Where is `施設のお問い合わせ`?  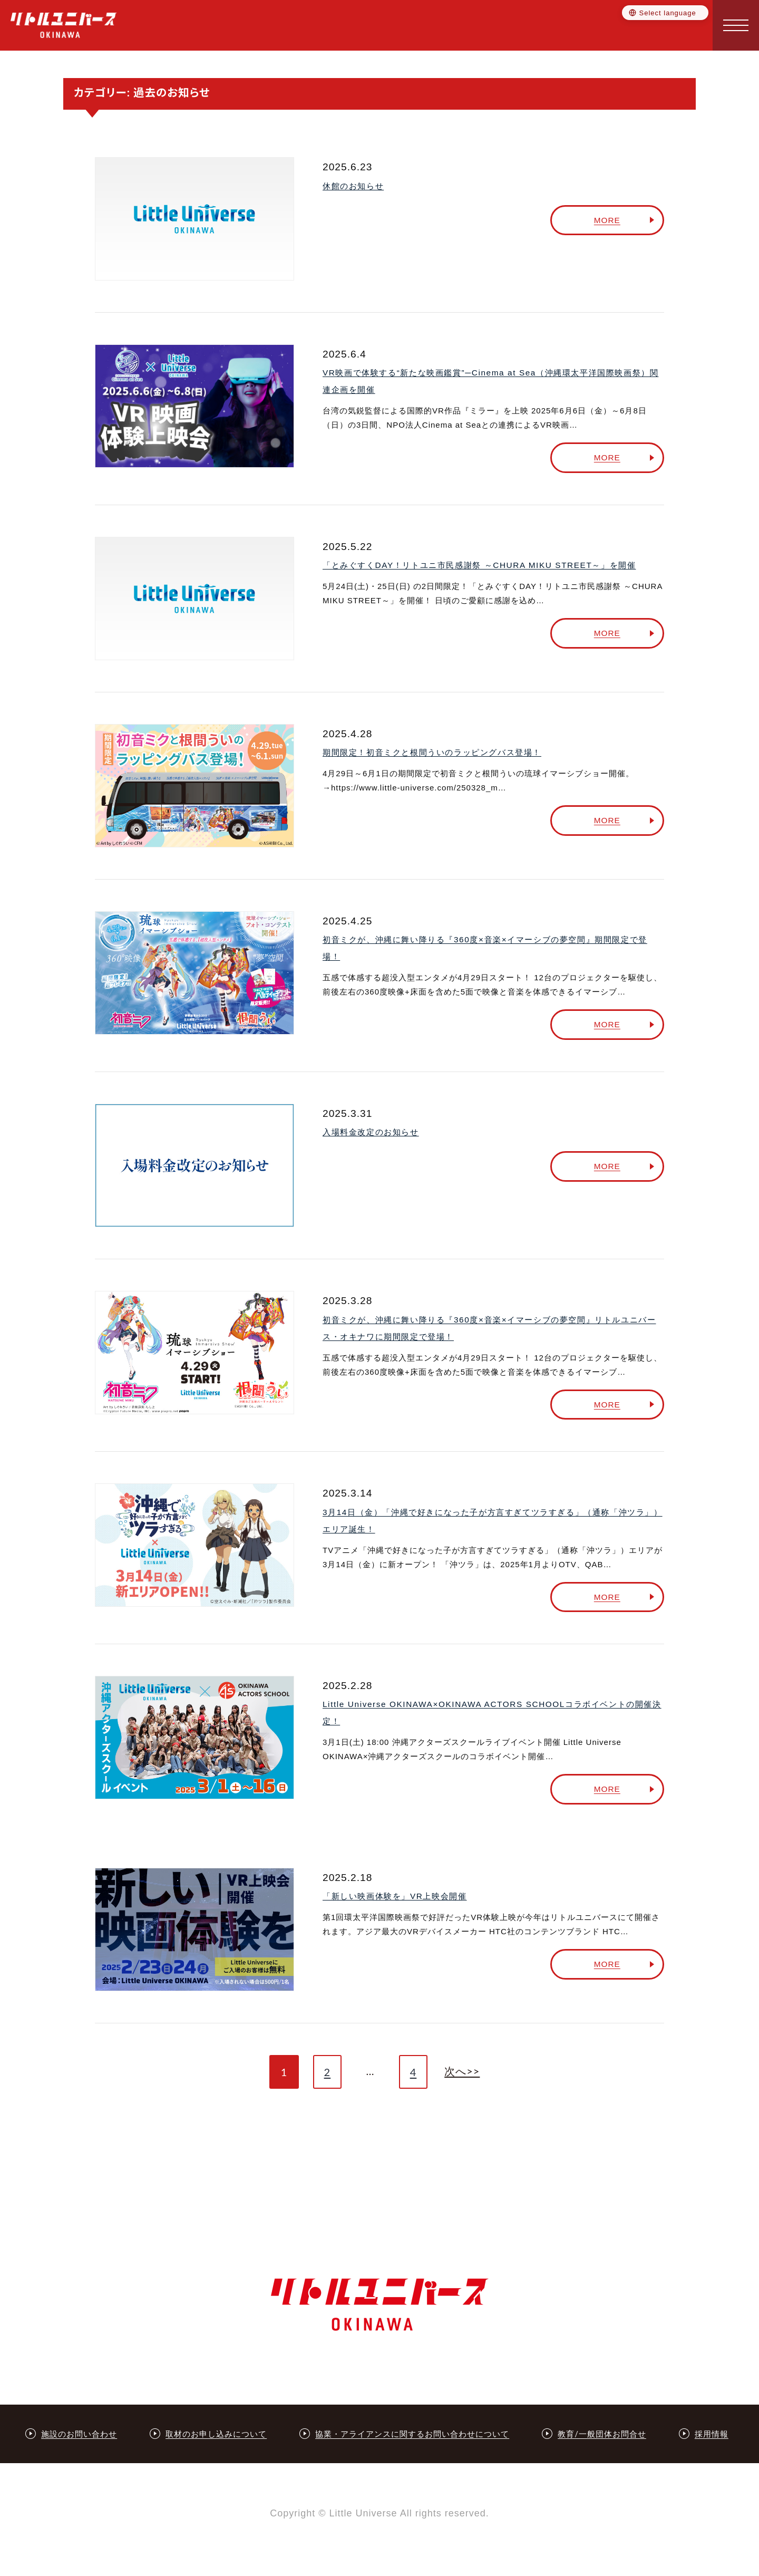
施設のお問い合わせ is located at coordinates (79, 2435).